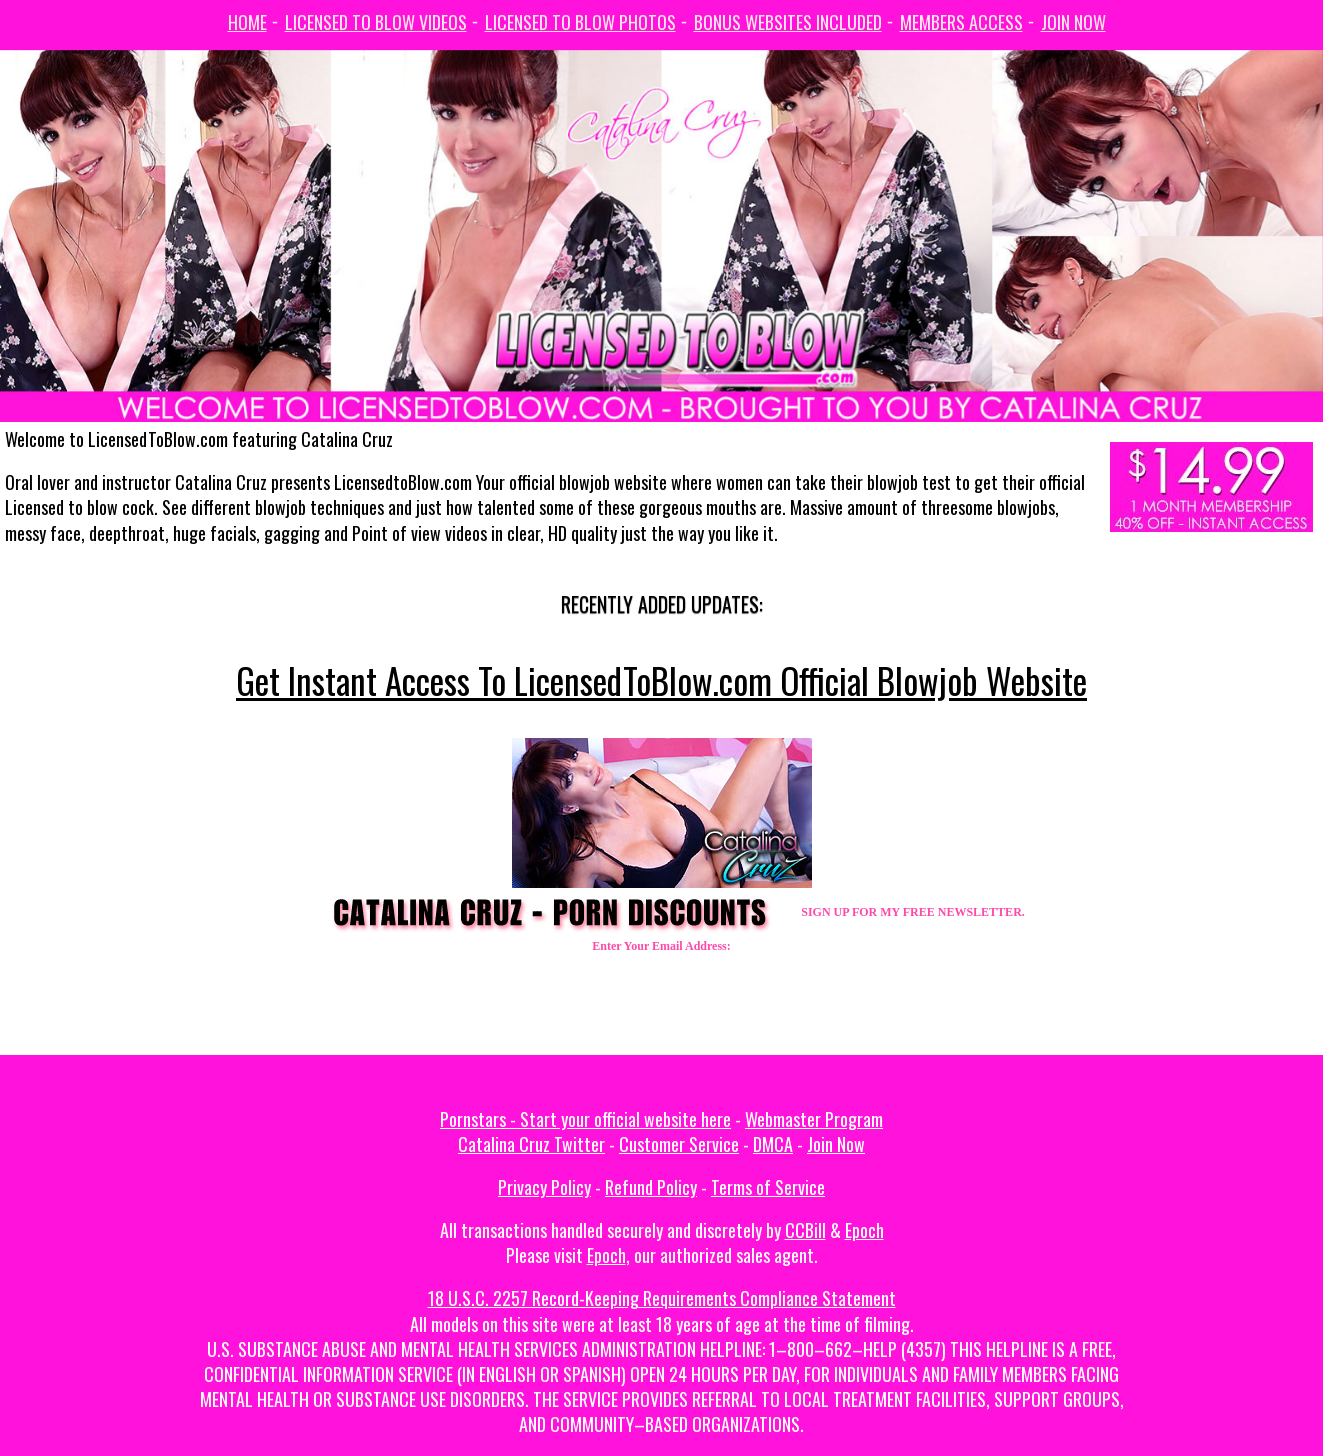 This screenshot has height=1456, width=1323. I want to click on Licensed To Blow Videos, so click(376, 22).